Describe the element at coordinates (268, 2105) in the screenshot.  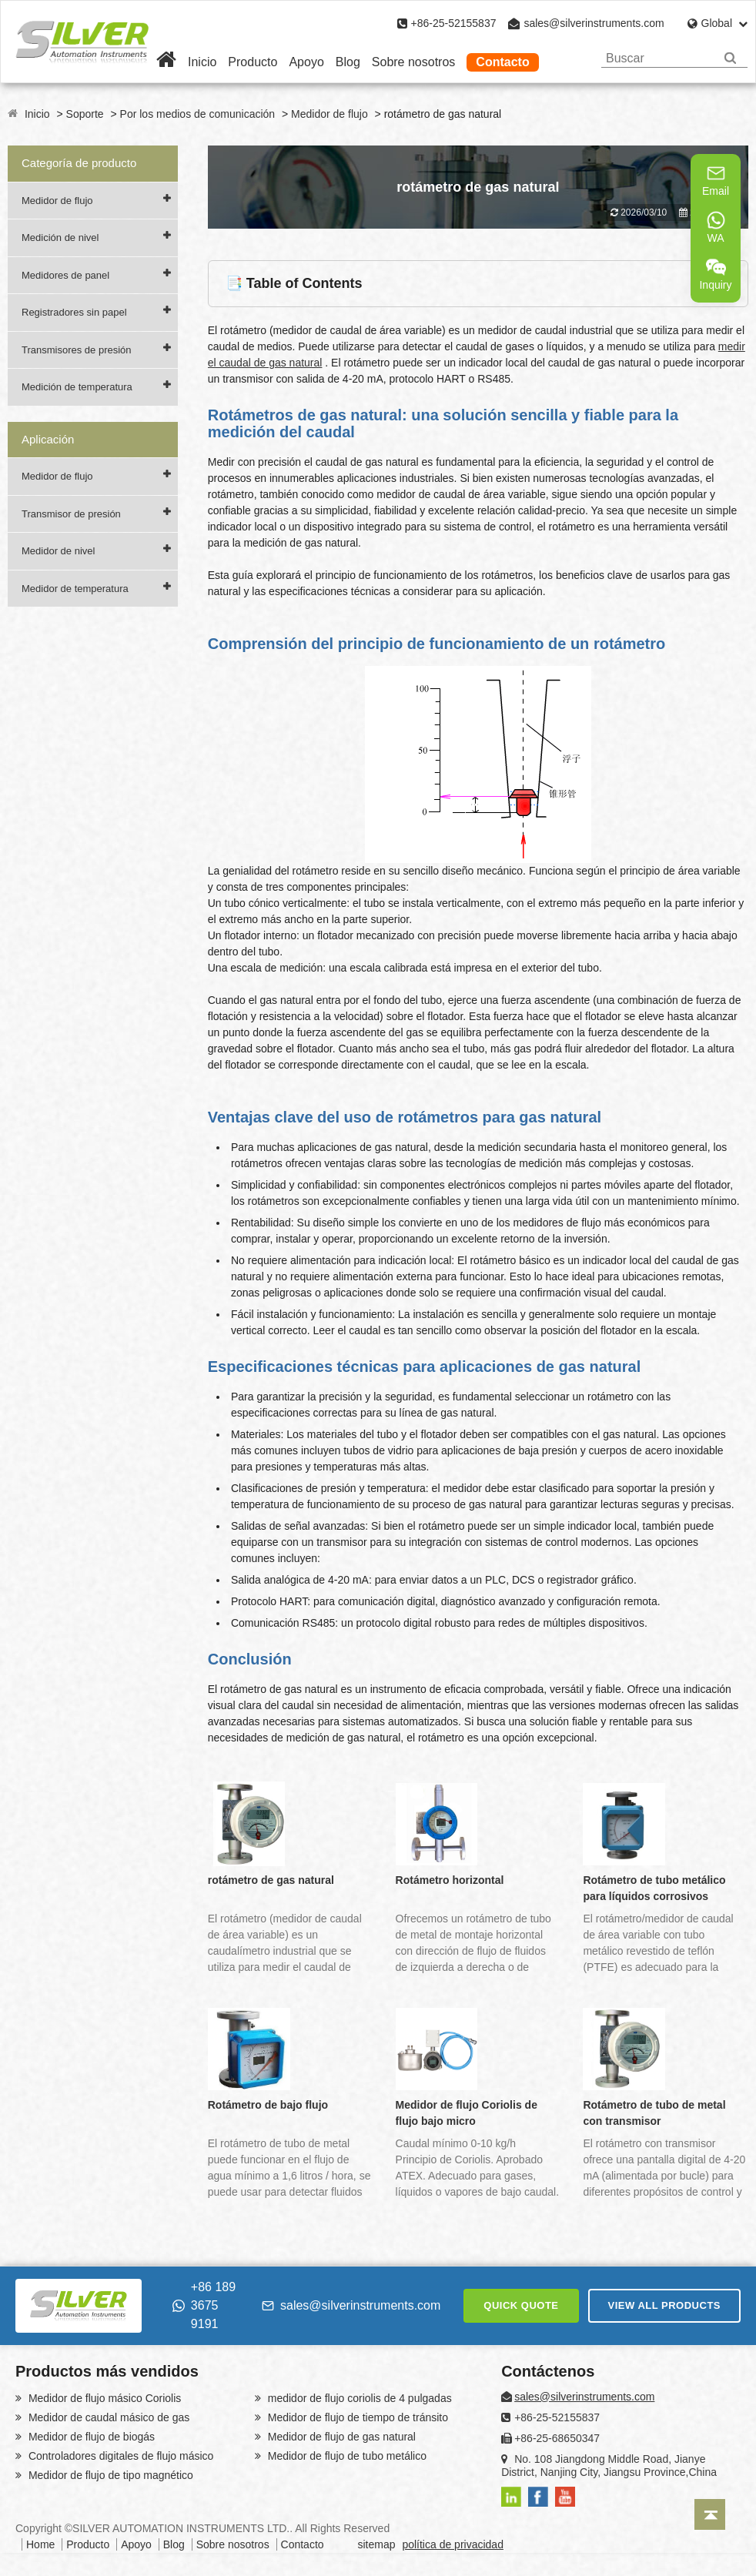
I see `Rotámetro de bajo flujo` at that location.